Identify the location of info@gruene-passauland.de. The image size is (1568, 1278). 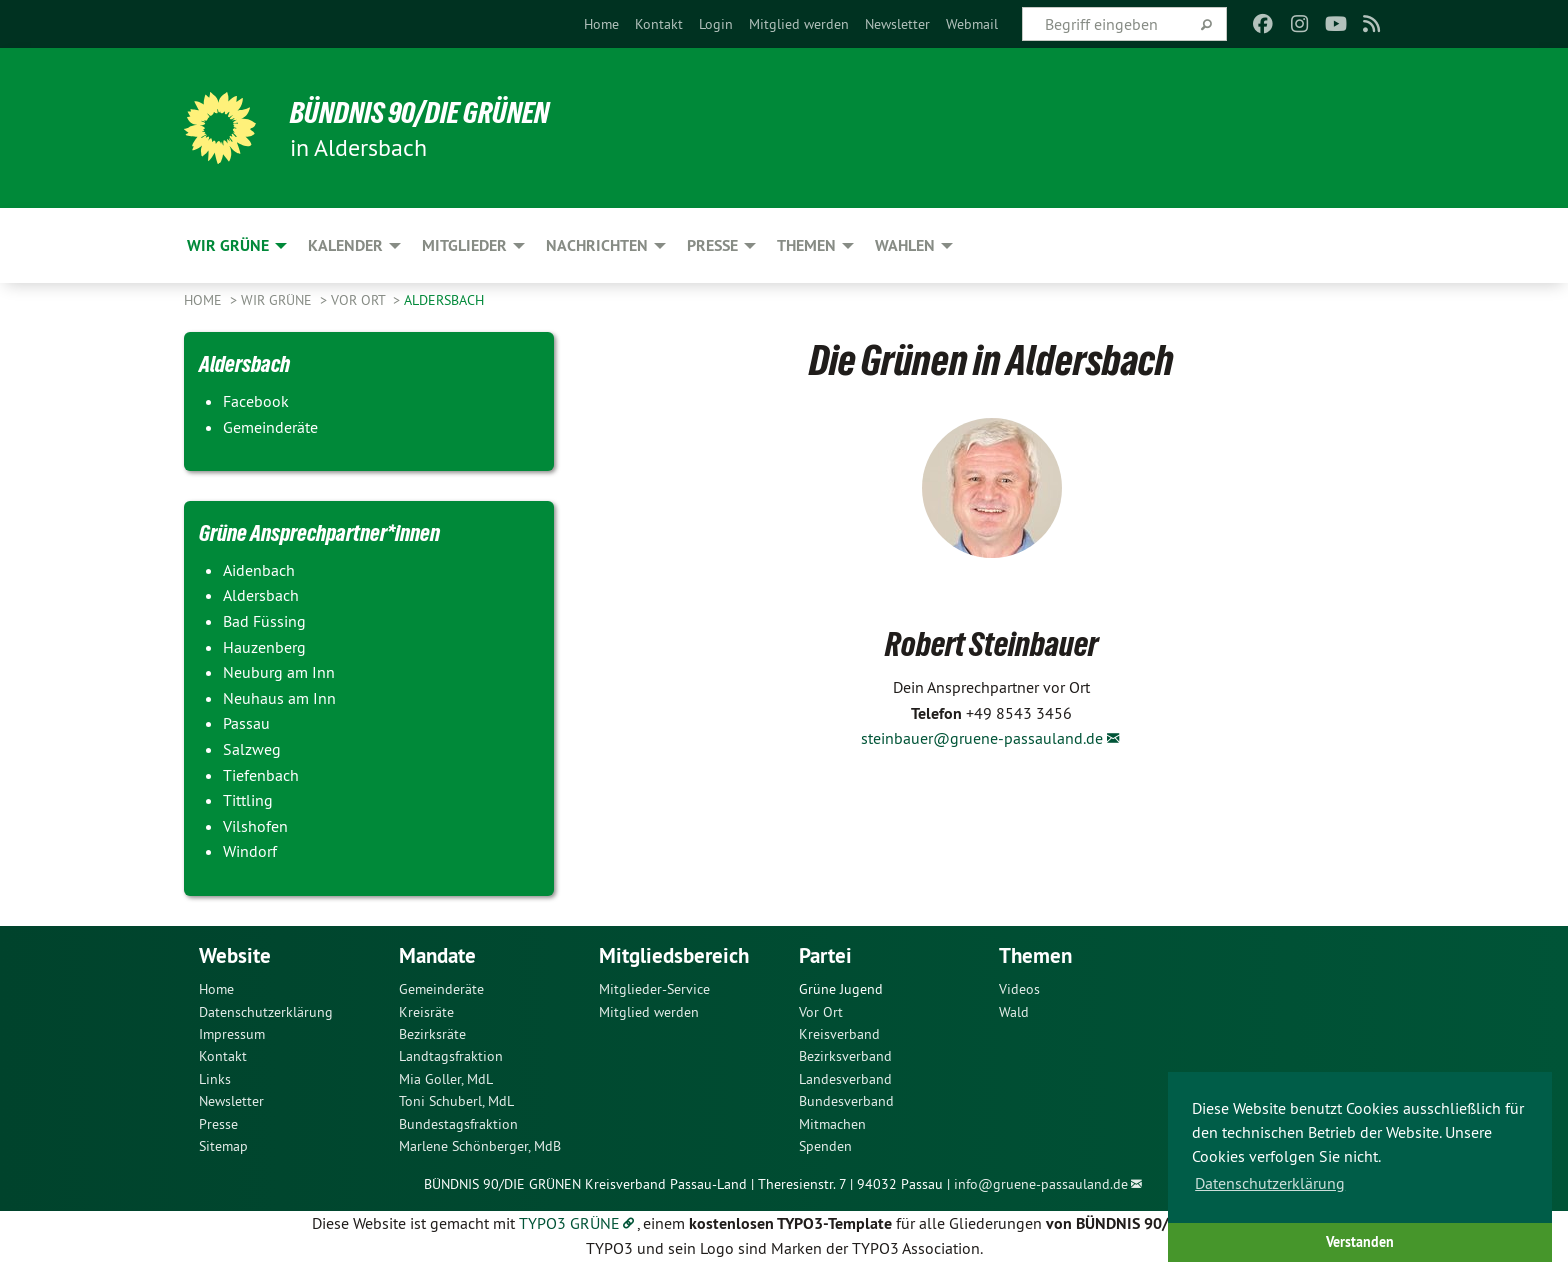
(1041, 1184).